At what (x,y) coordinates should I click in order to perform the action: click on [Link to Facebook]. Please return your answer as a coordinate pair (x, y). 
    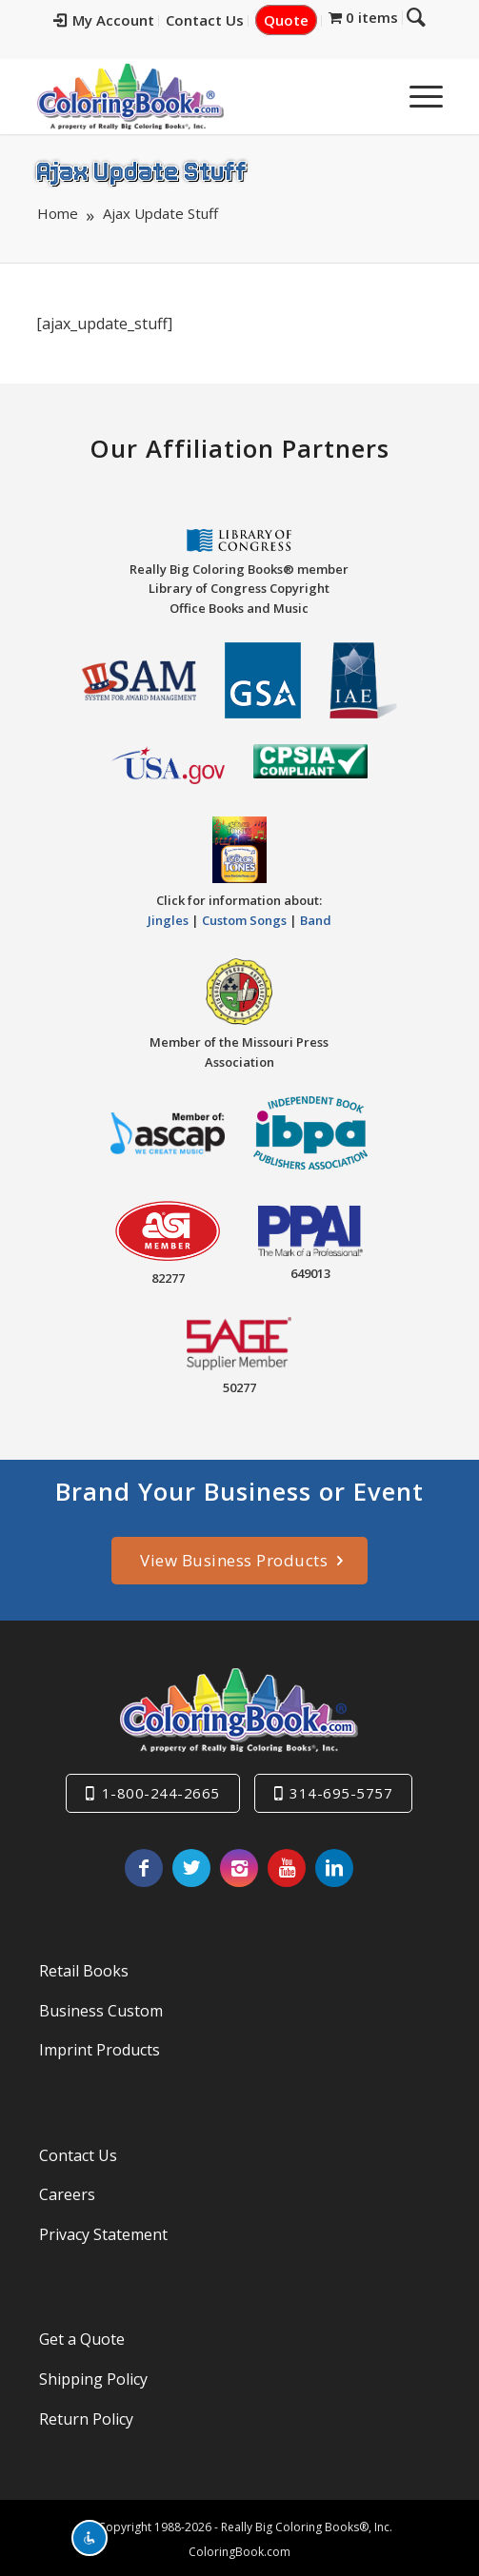
    Looking at the image, I should click on (144, 1868).